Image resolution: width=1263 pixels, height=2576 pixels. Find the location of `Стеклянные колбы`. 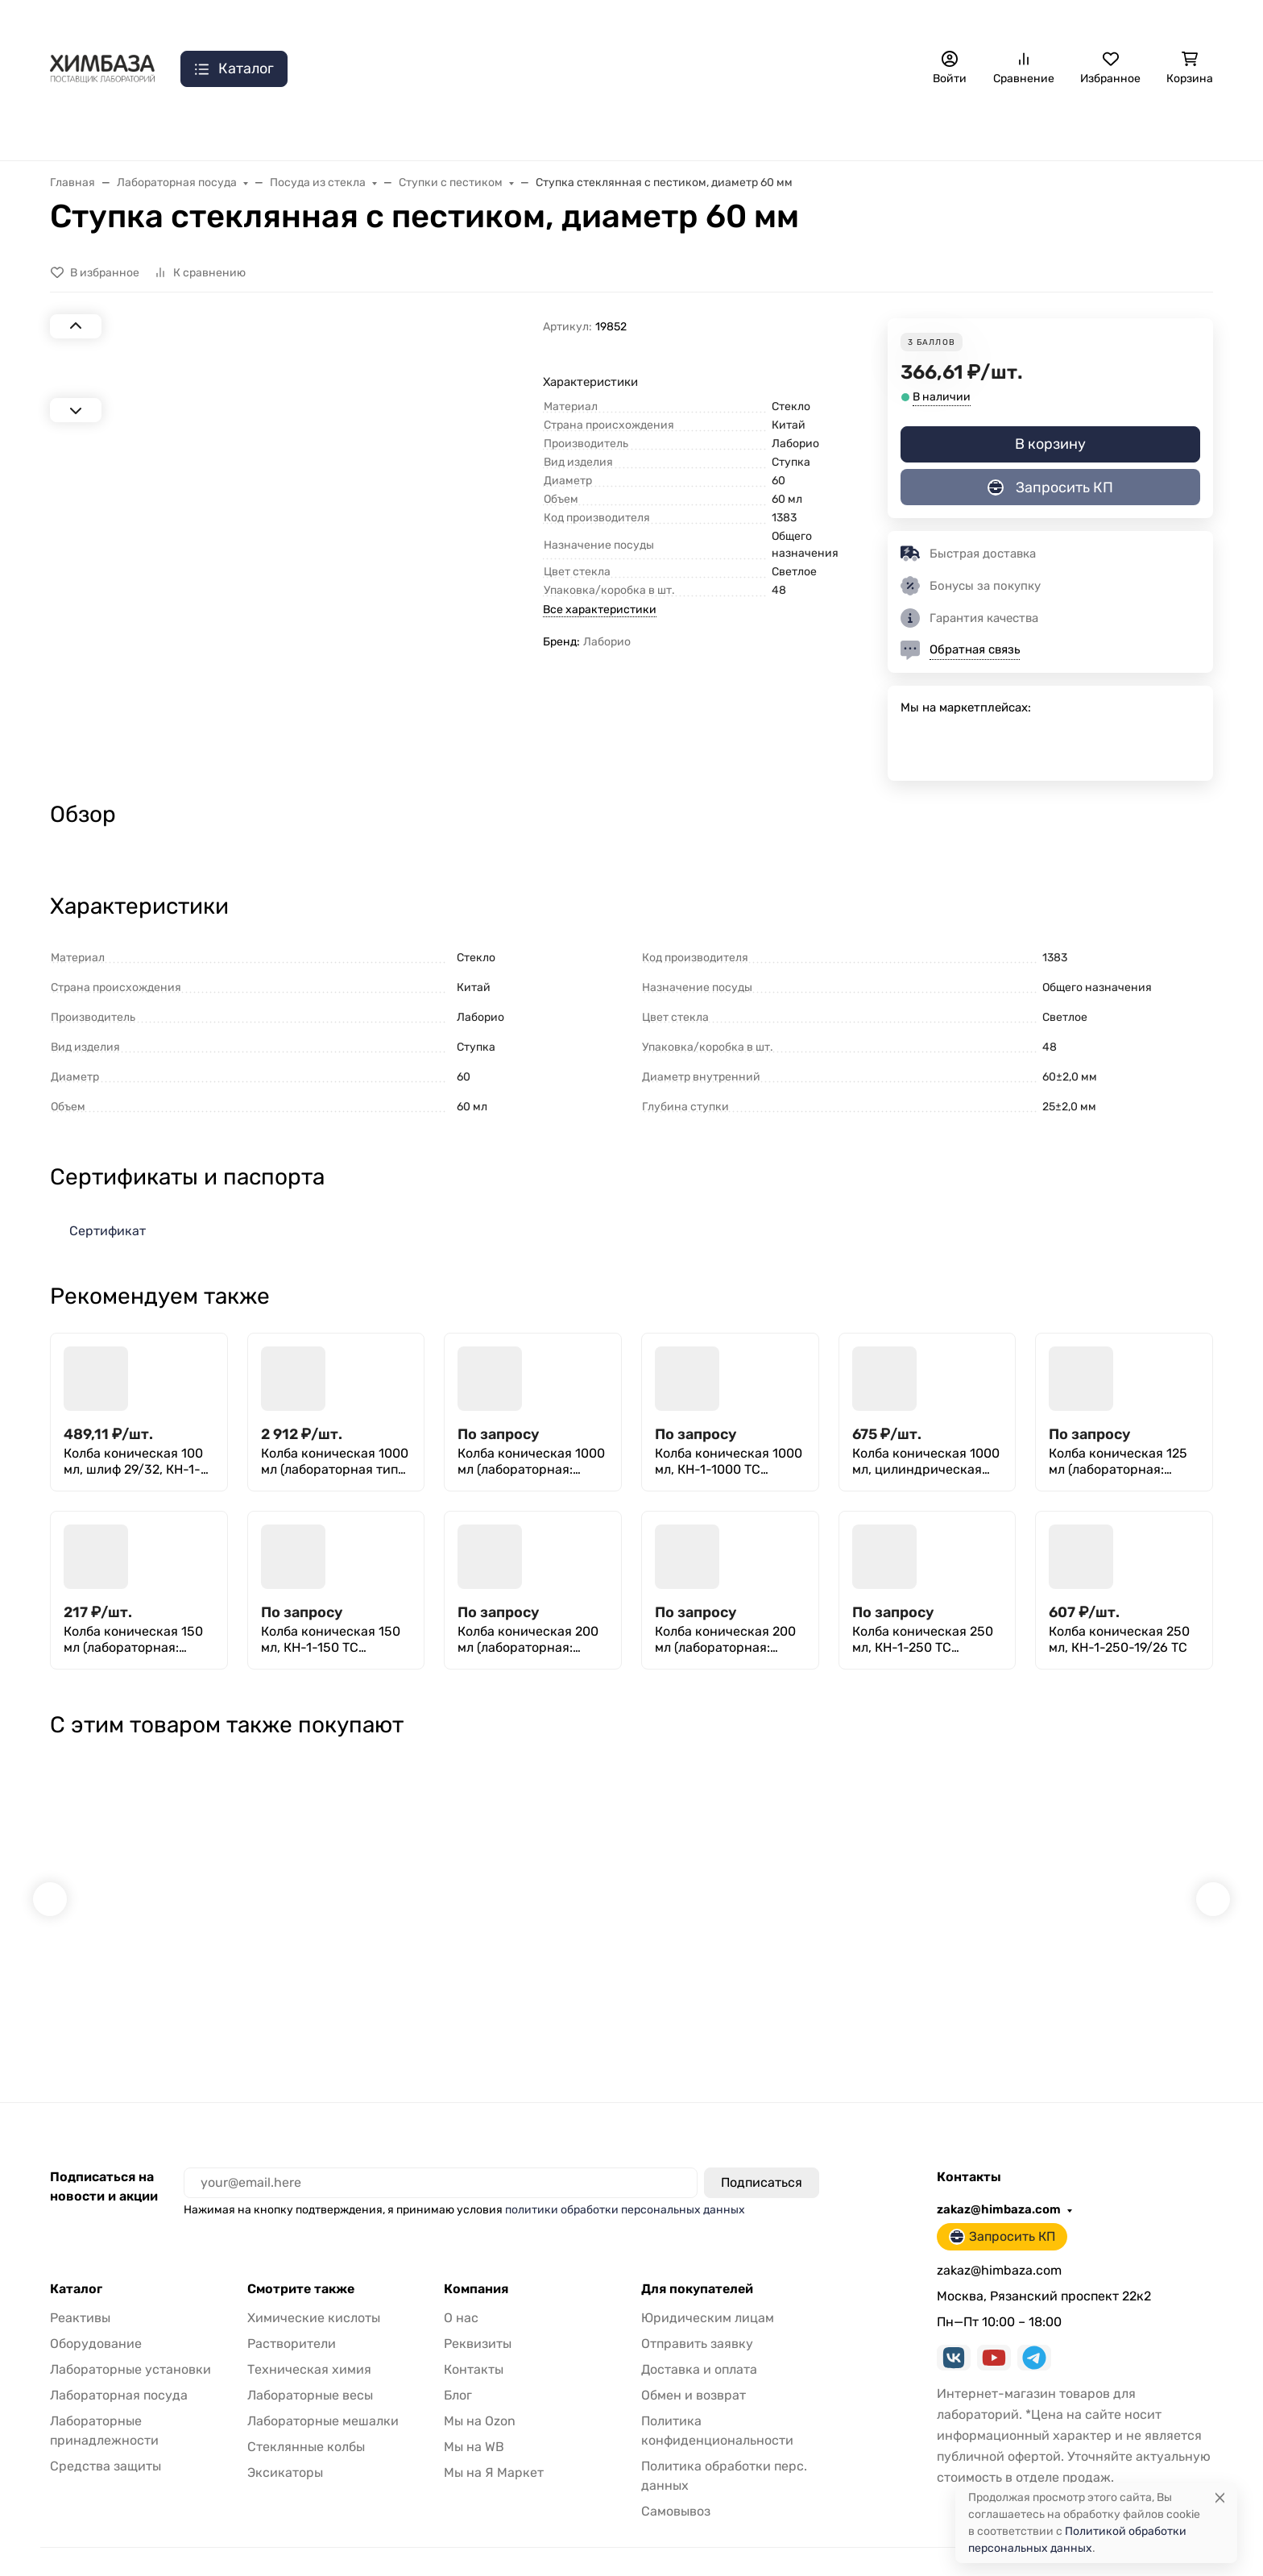

Стеклянные колбы is located at coordinates (306, 2417).